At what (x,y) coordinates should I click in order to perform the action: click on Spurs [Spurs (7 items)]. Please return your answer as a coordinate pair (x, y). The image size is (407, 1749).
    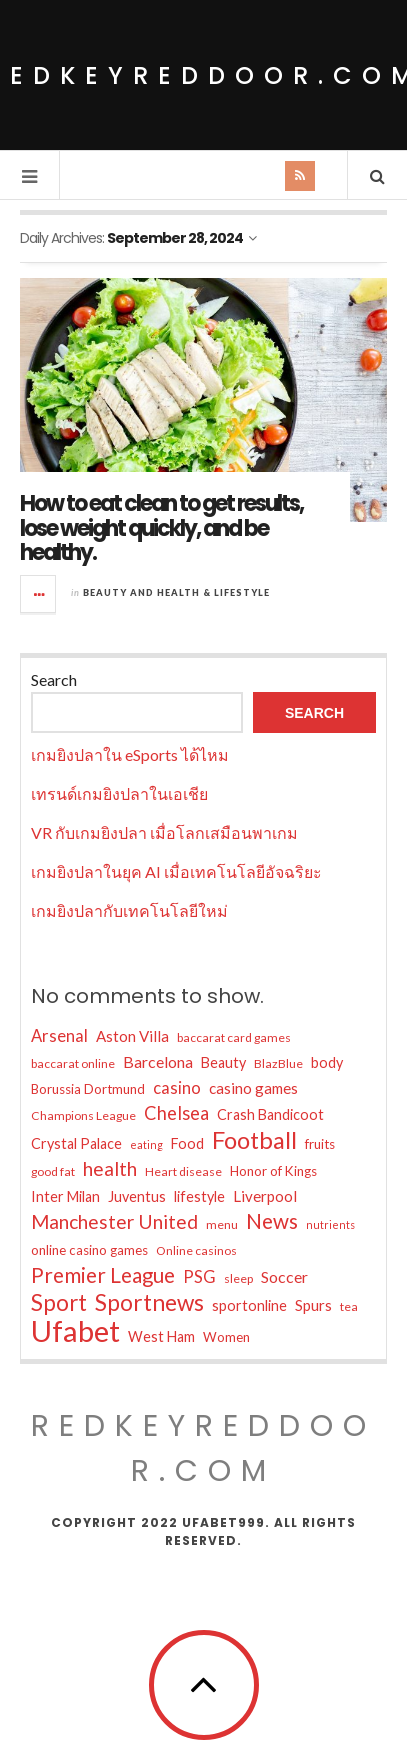
    Looking at the image, I should click on (313, 1305).